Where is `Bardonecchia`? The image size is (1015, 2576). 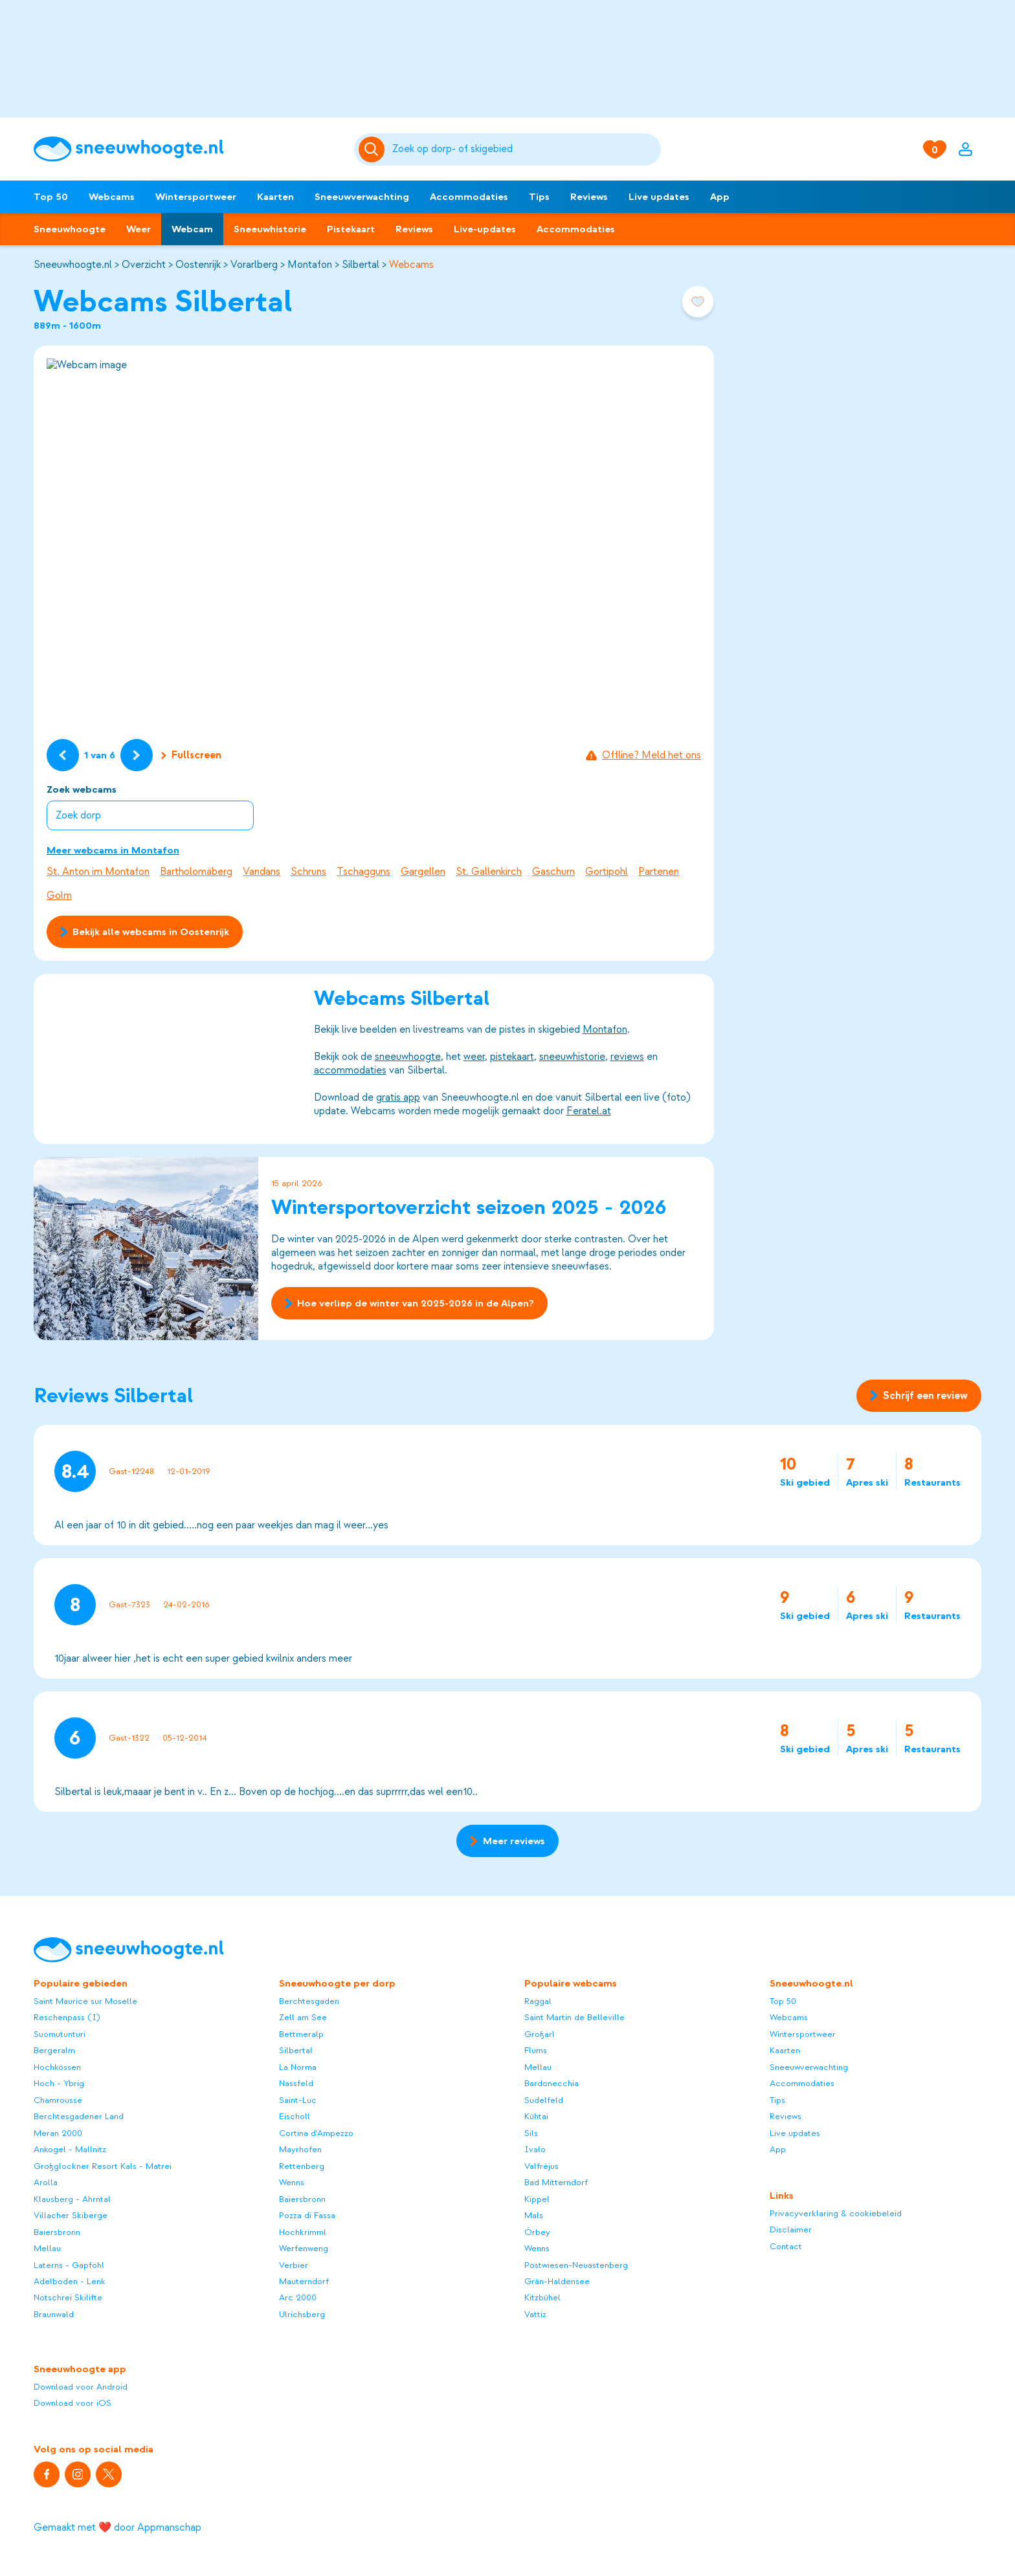 Bardonecchia is located at coordinates (551, 2083).